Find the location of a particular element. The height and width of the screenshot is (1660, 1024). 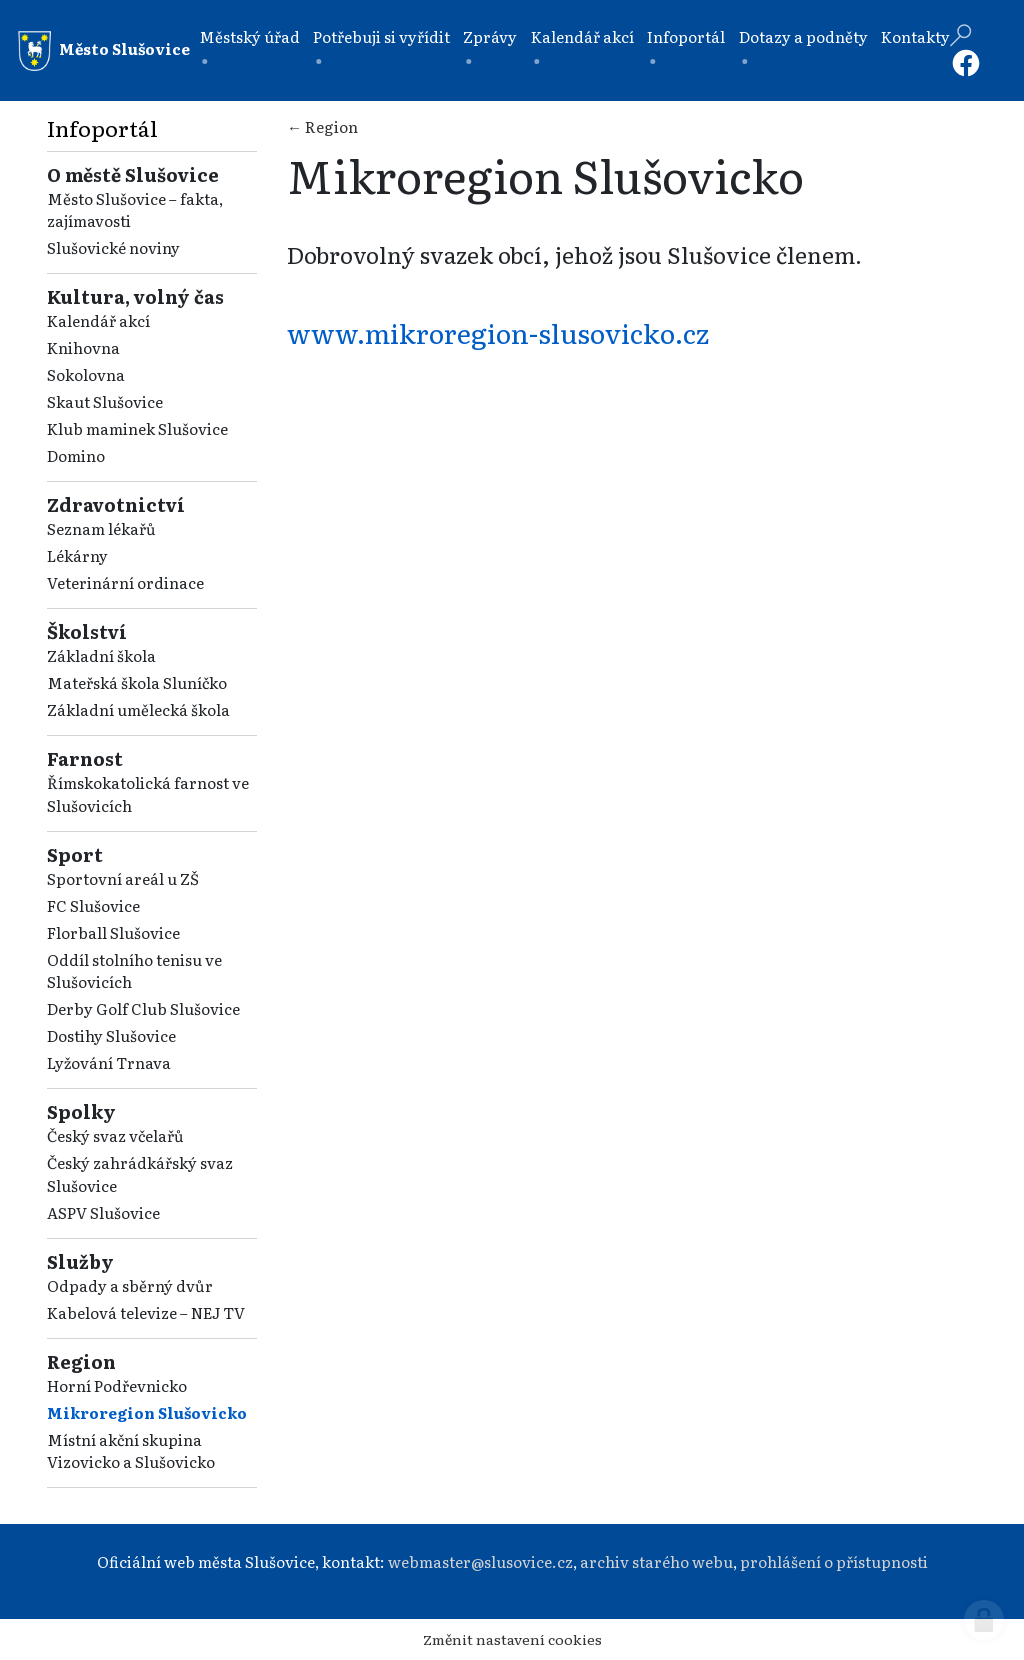

Kabelová televize – NEJ TV is located at coordinates (146, 1312).